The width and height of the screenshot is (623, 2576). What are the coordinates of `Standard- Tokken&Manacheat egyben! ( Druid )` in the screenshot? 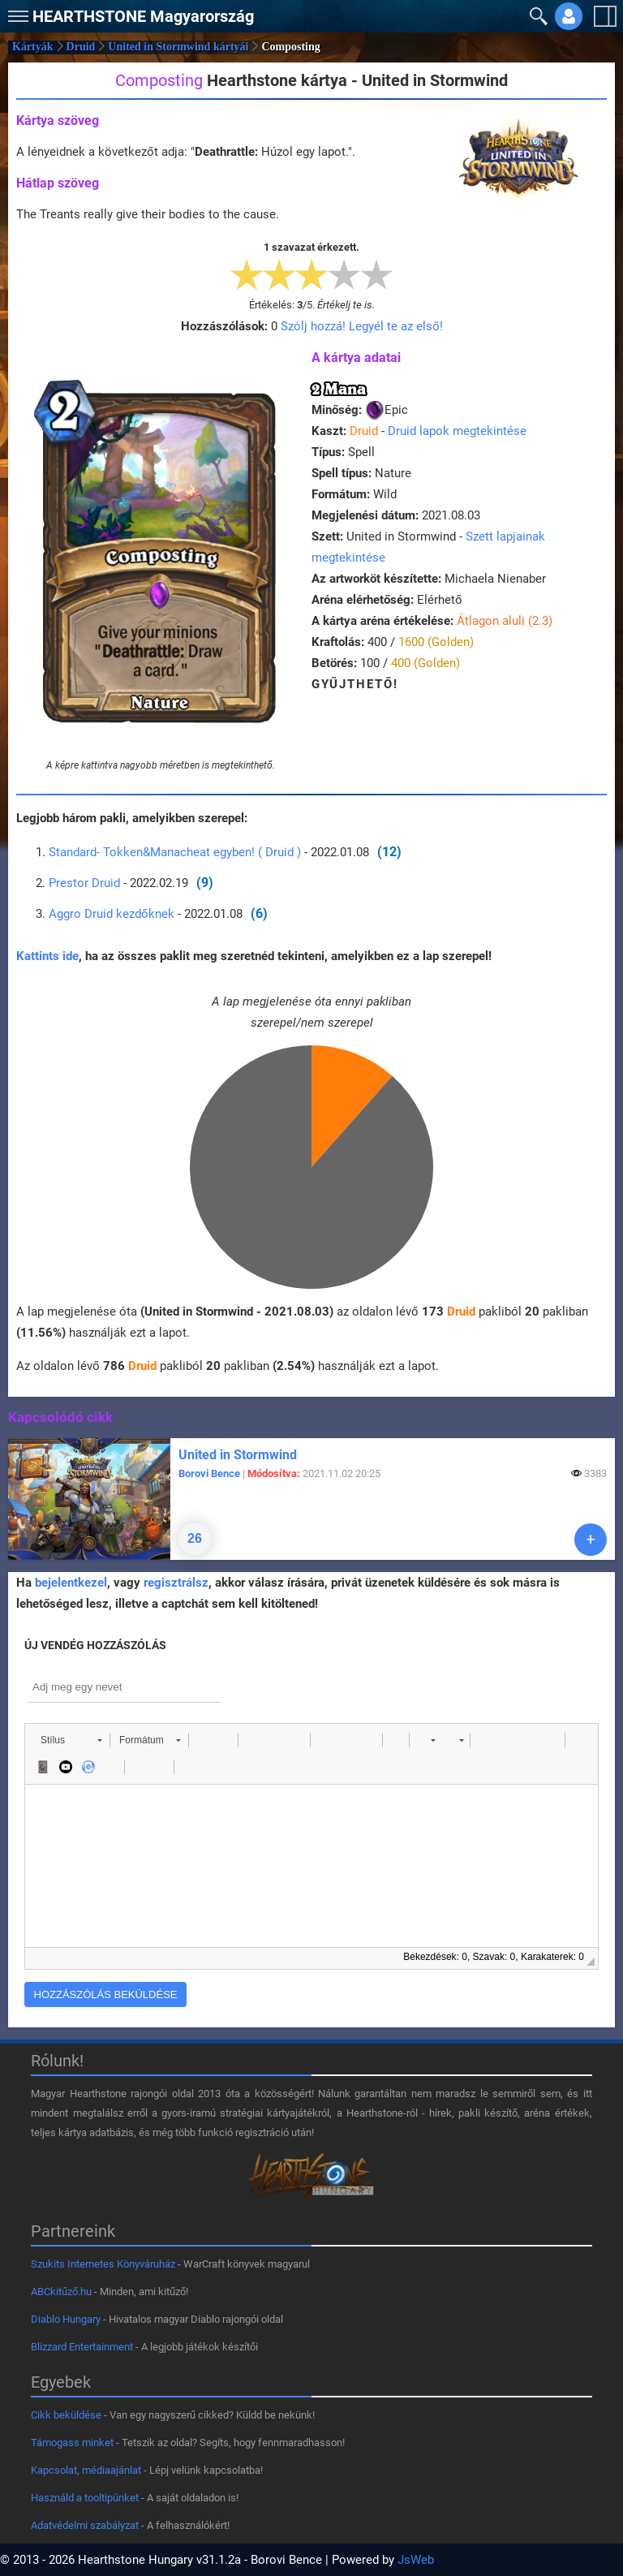 It's located at (175, 852).